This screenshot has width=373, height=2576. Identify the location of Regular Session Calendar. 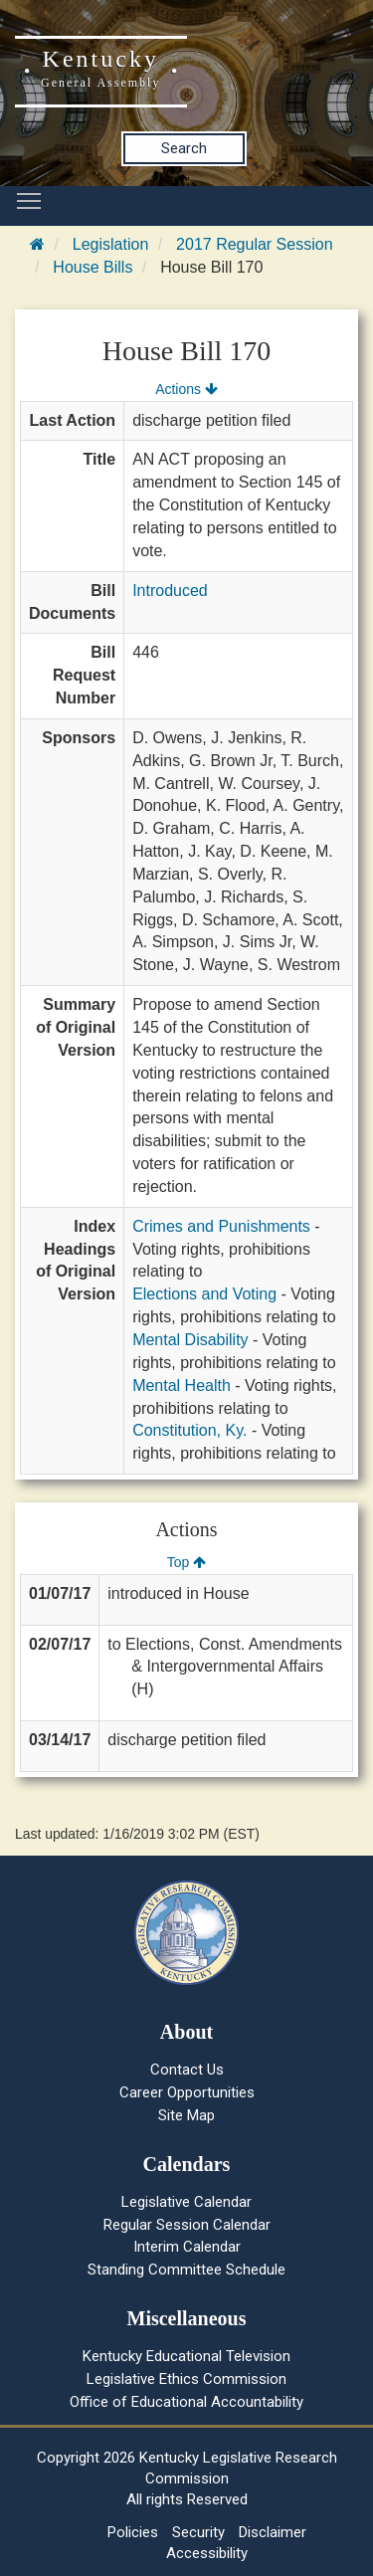
(187, 2225).